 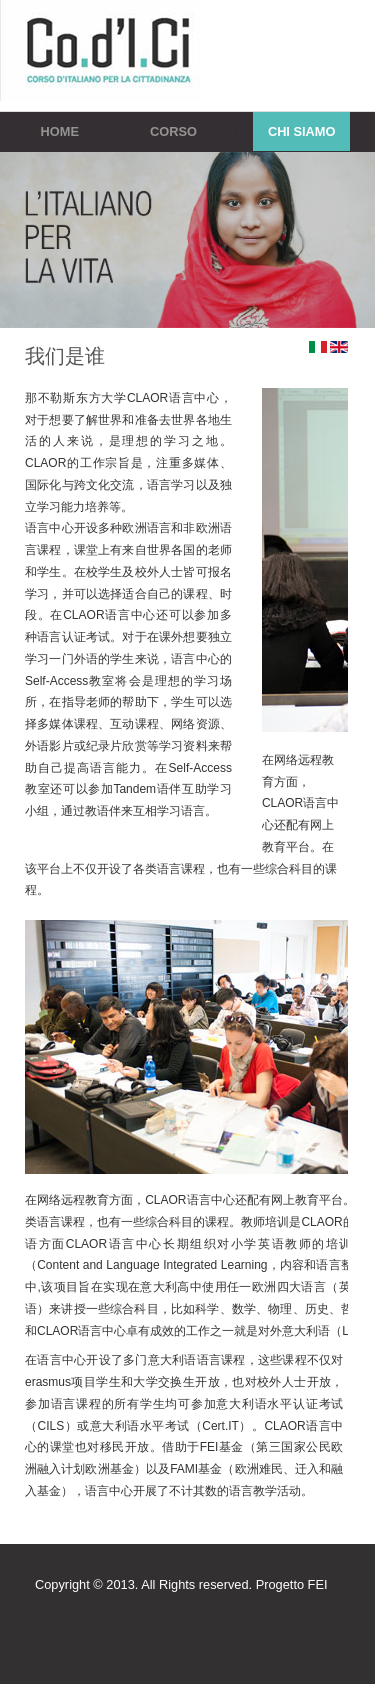 I want to click on Home, so click(x=60, y=131).